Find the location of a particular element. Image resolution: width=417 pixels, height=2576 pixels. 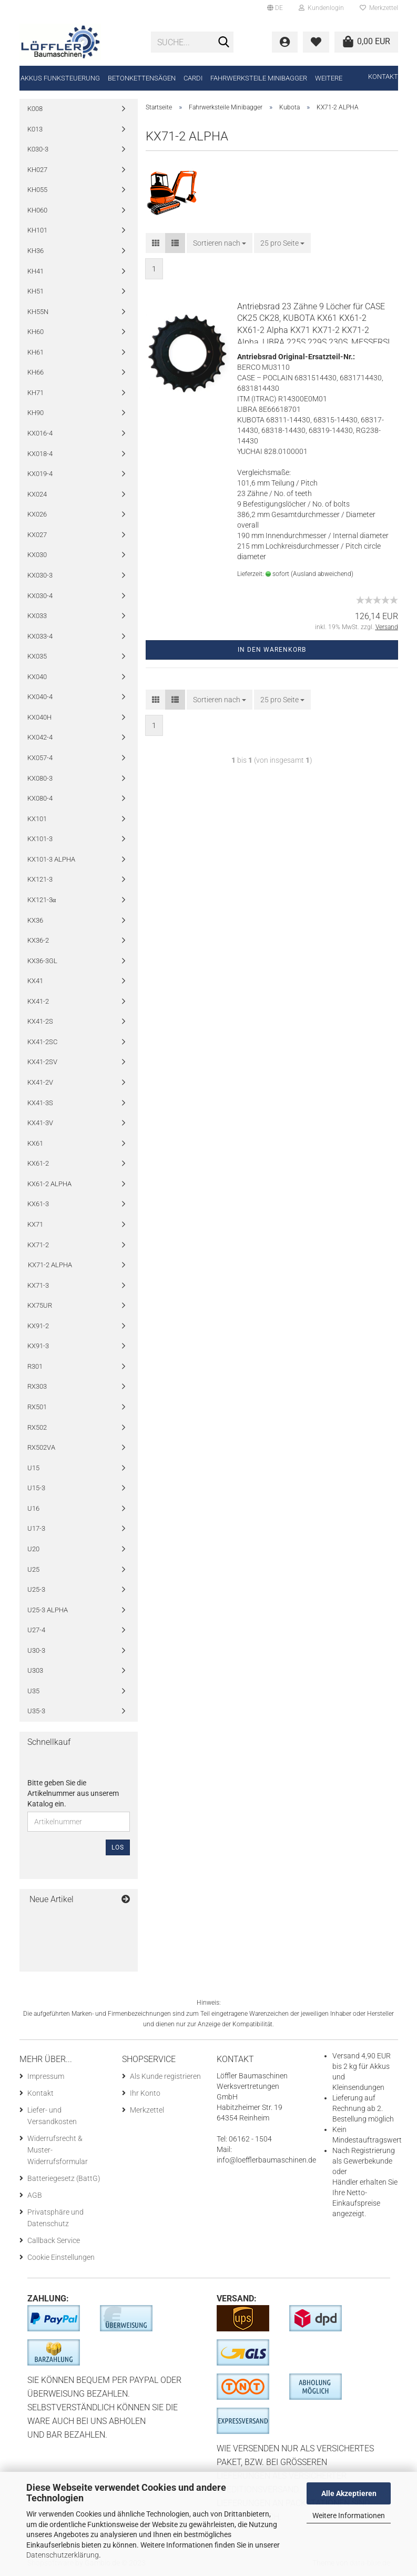

KH61 is located at coordinates (35, 352).